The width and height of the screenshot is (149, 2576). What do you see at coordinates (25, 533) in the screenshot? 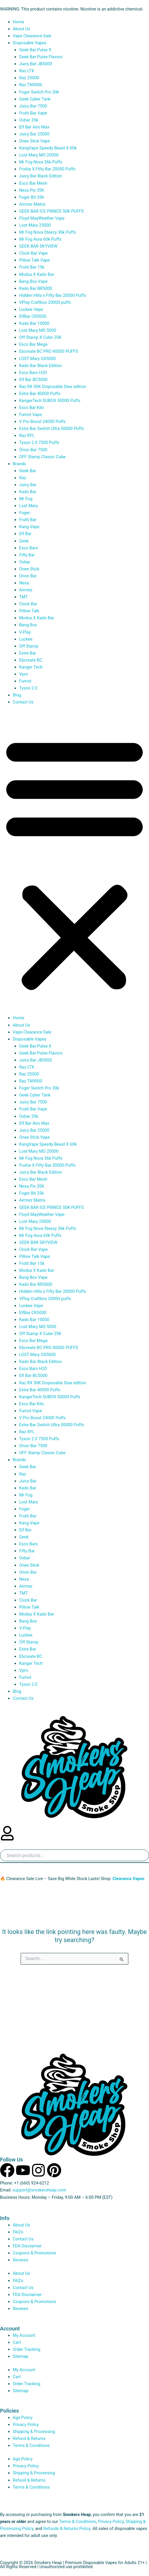
I see `Elf Bar` at bounding box center [25, 533].